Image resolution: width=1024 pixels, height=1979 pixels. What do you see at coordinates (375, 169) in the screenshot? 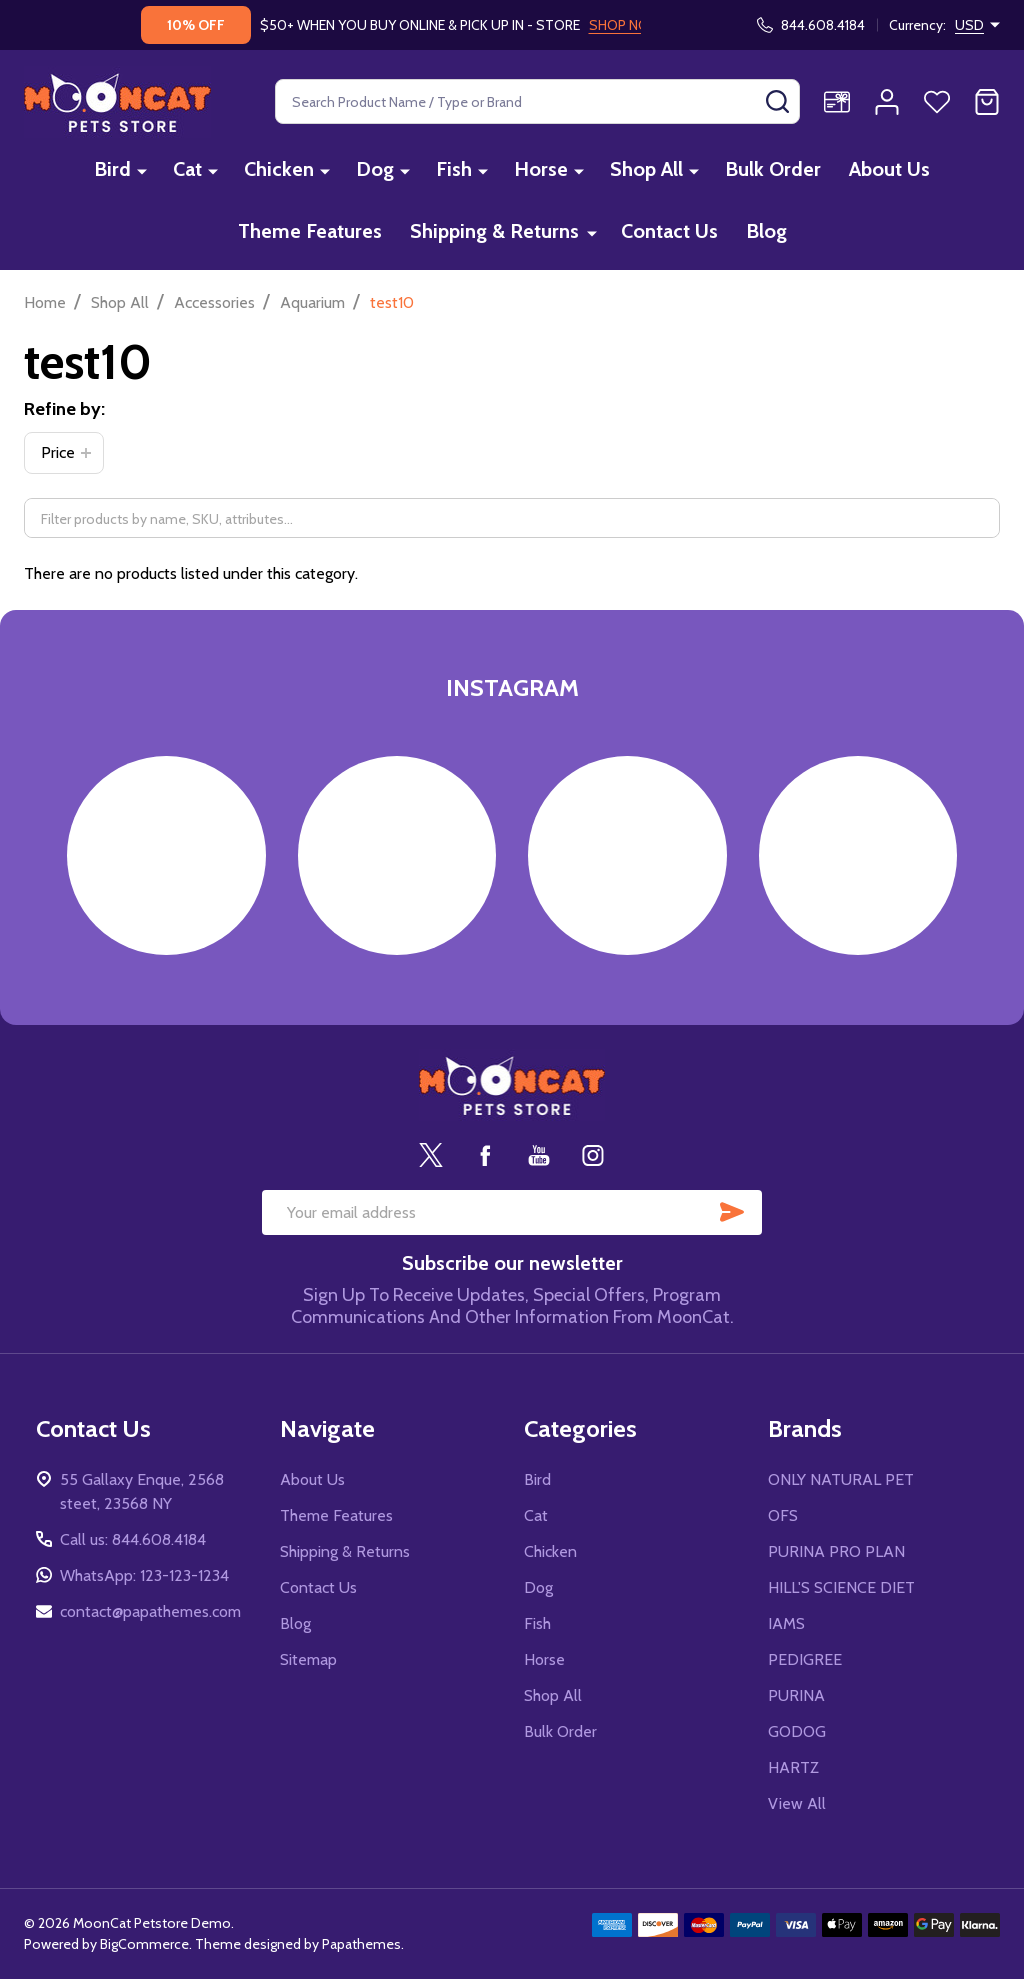
I see `Dog` at bounding box center [375, 169].